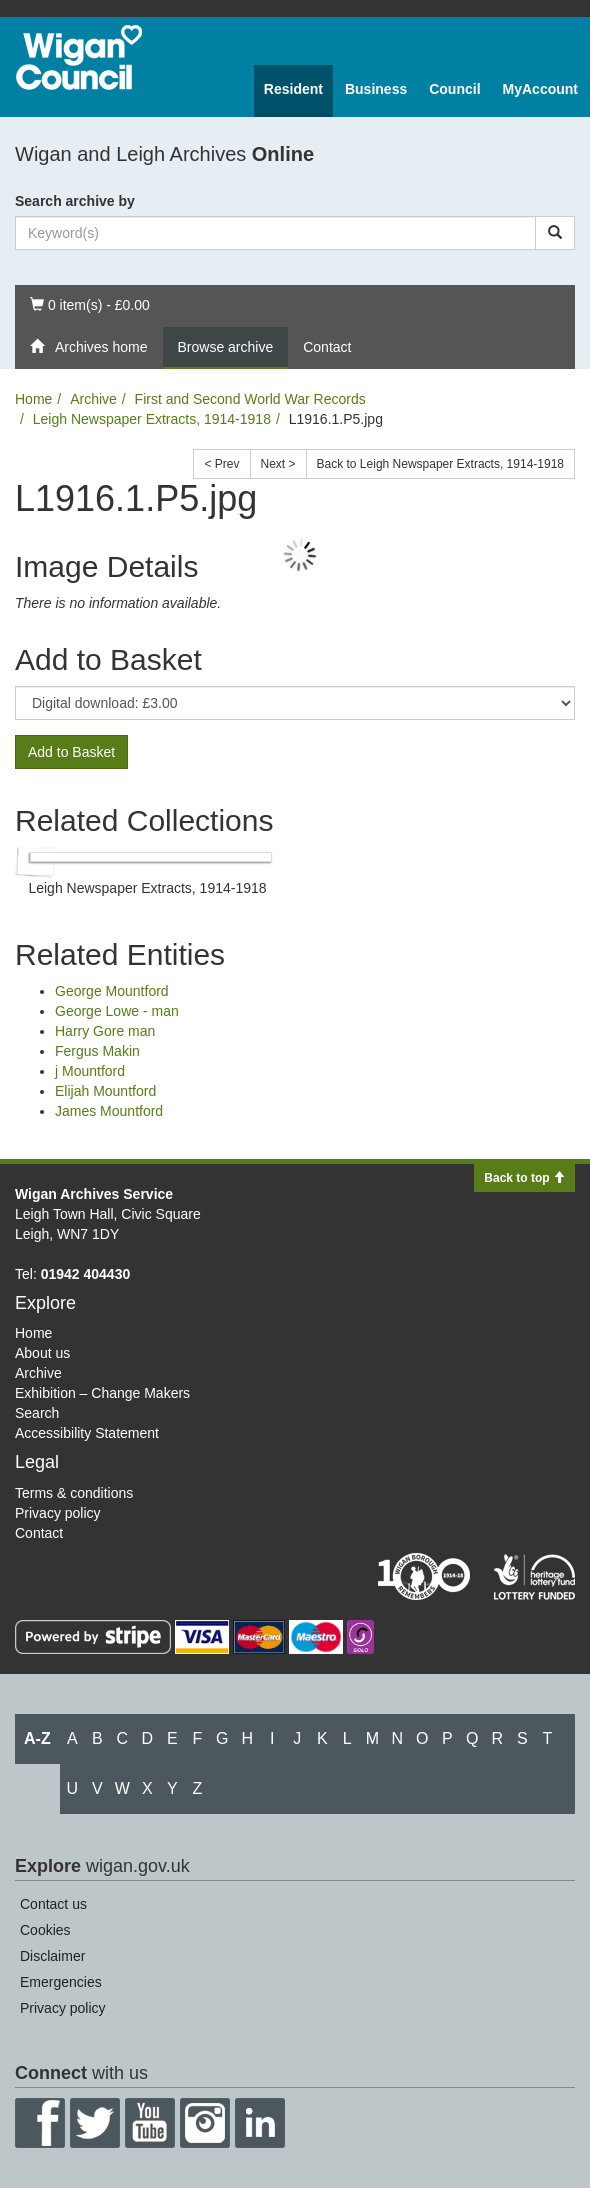 This screenshot has width=590, height=2188. I want to click on Instagram, so click(205, 2123).